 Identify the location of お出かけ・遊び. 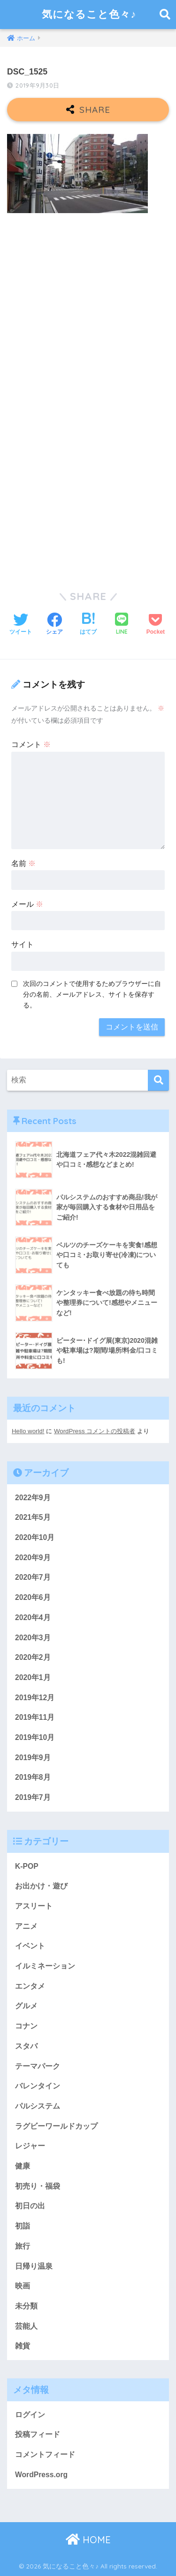
(41, 1886).